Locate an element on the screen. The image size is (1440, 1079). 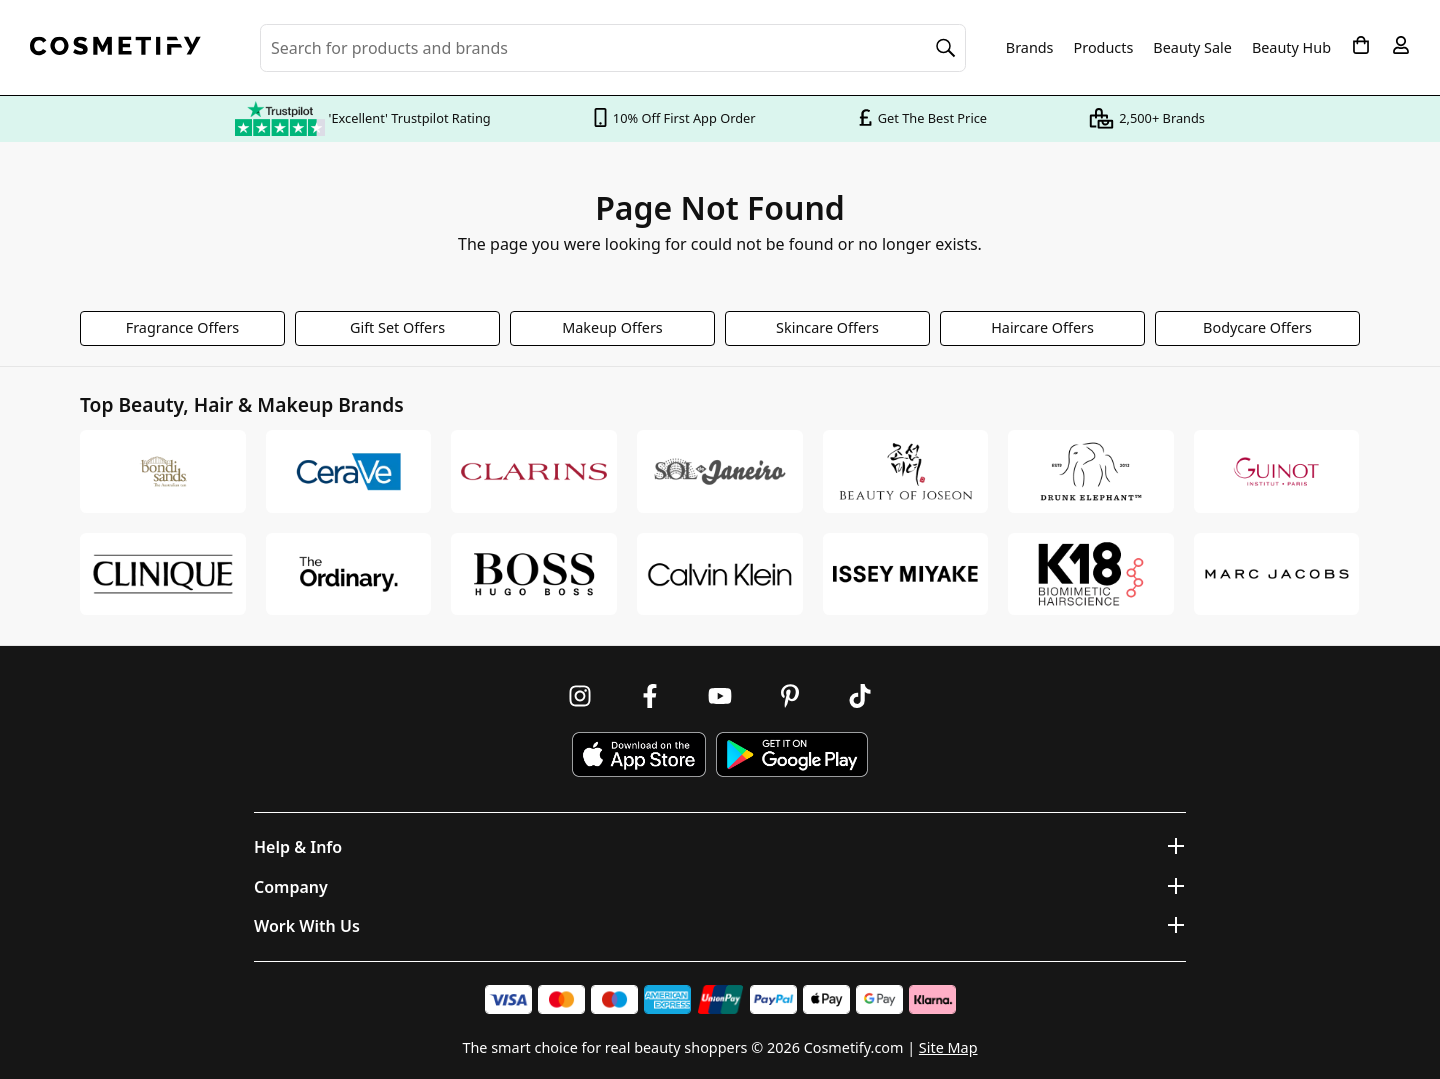
[Search for beauty products, brands or categories] is located at coordinates (613, 48).